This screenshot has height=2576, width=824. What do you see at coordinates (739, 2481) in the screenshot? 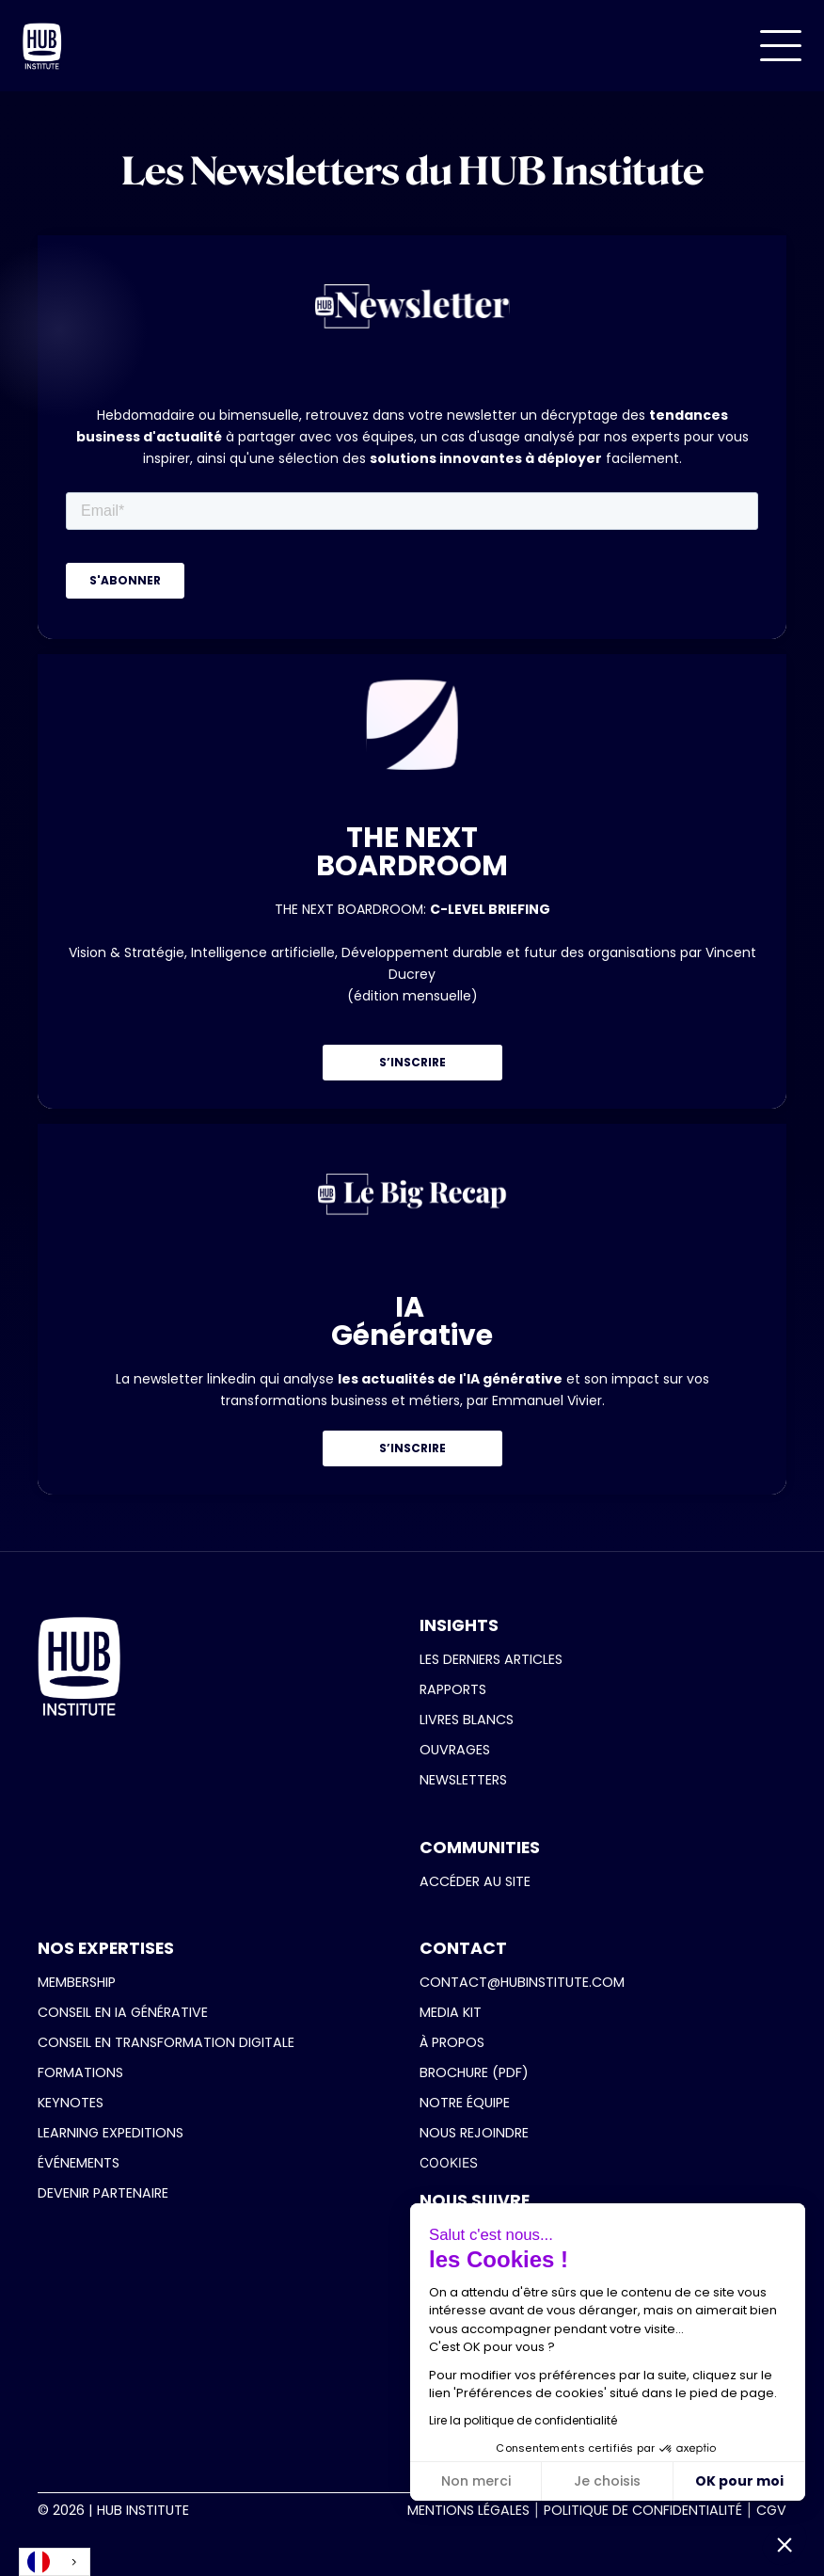
I see `OK pour moi [Accepter les cookies]` at bounding box center [739, 2481].